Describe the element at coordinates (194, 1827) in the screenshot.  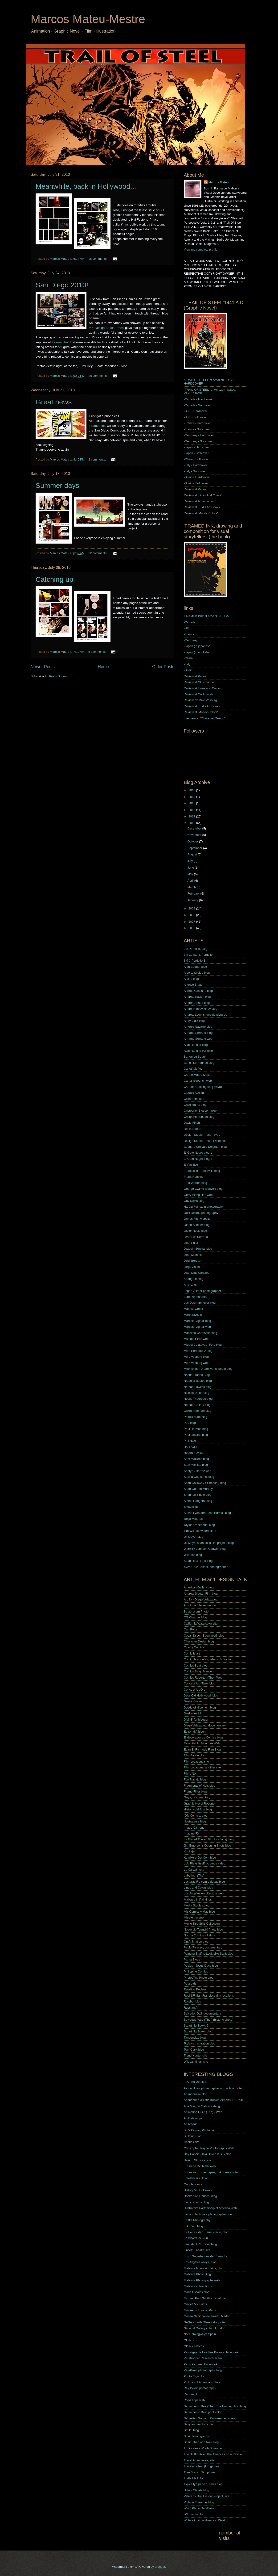
I see `Image Campus` at that location.